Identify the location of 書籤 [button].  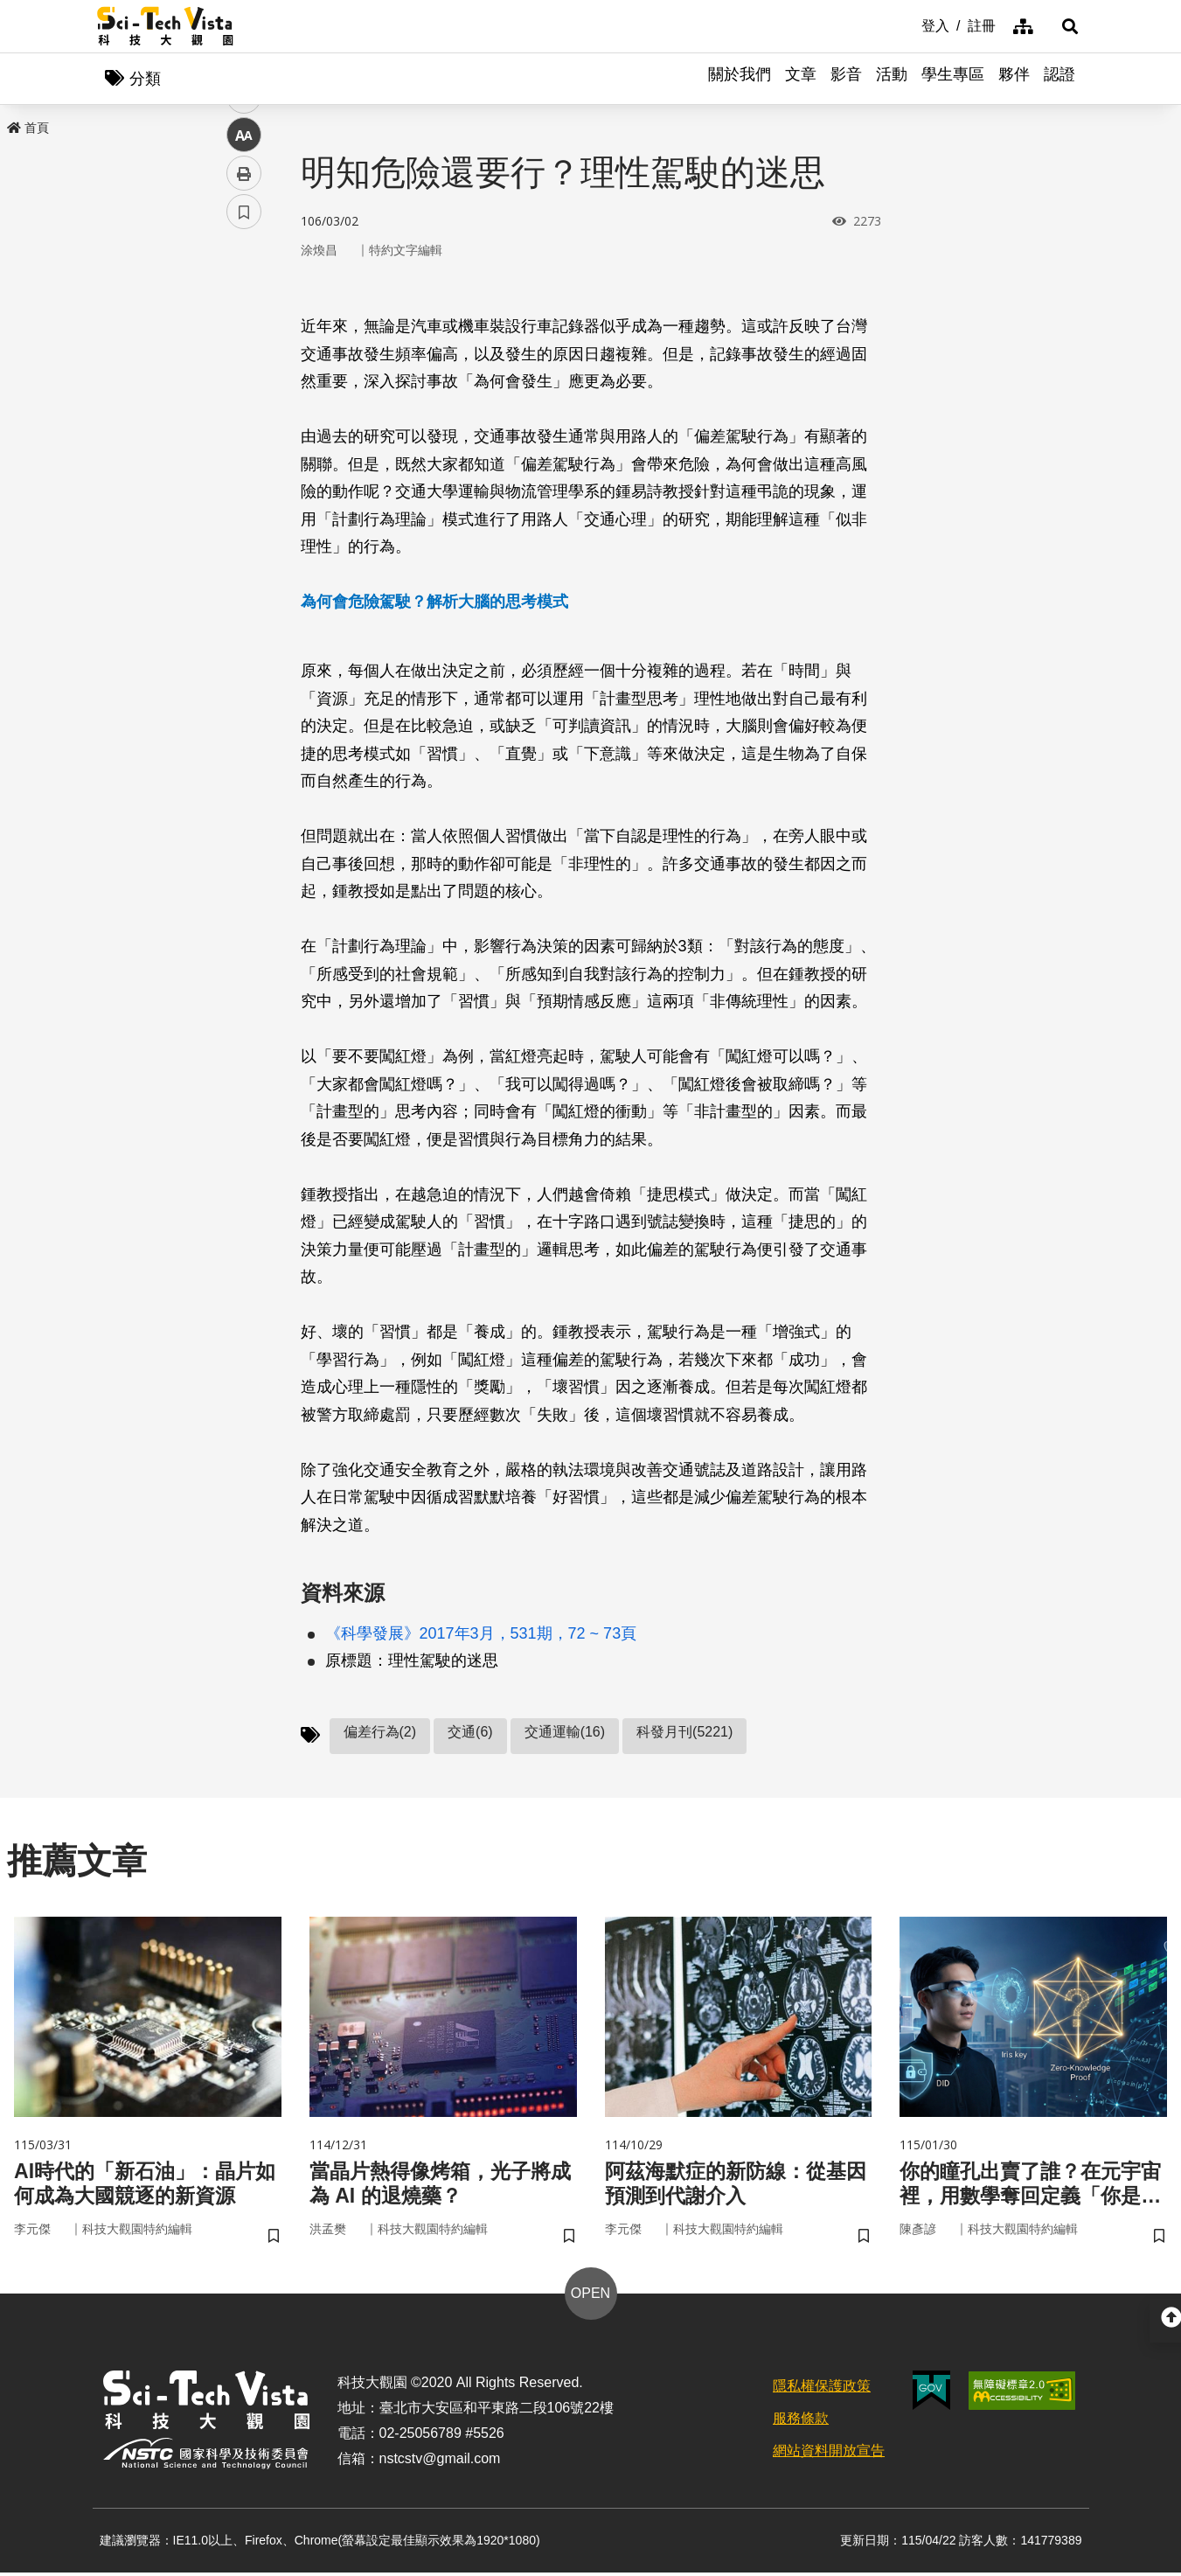
(243, 526).